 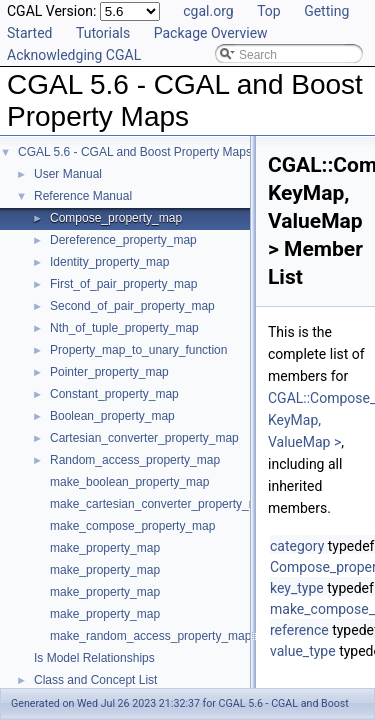 What do you see at coordinates (129, 482) in the screenshot?
I see `make_boolean_property_map` at bounding box center [129, 482].